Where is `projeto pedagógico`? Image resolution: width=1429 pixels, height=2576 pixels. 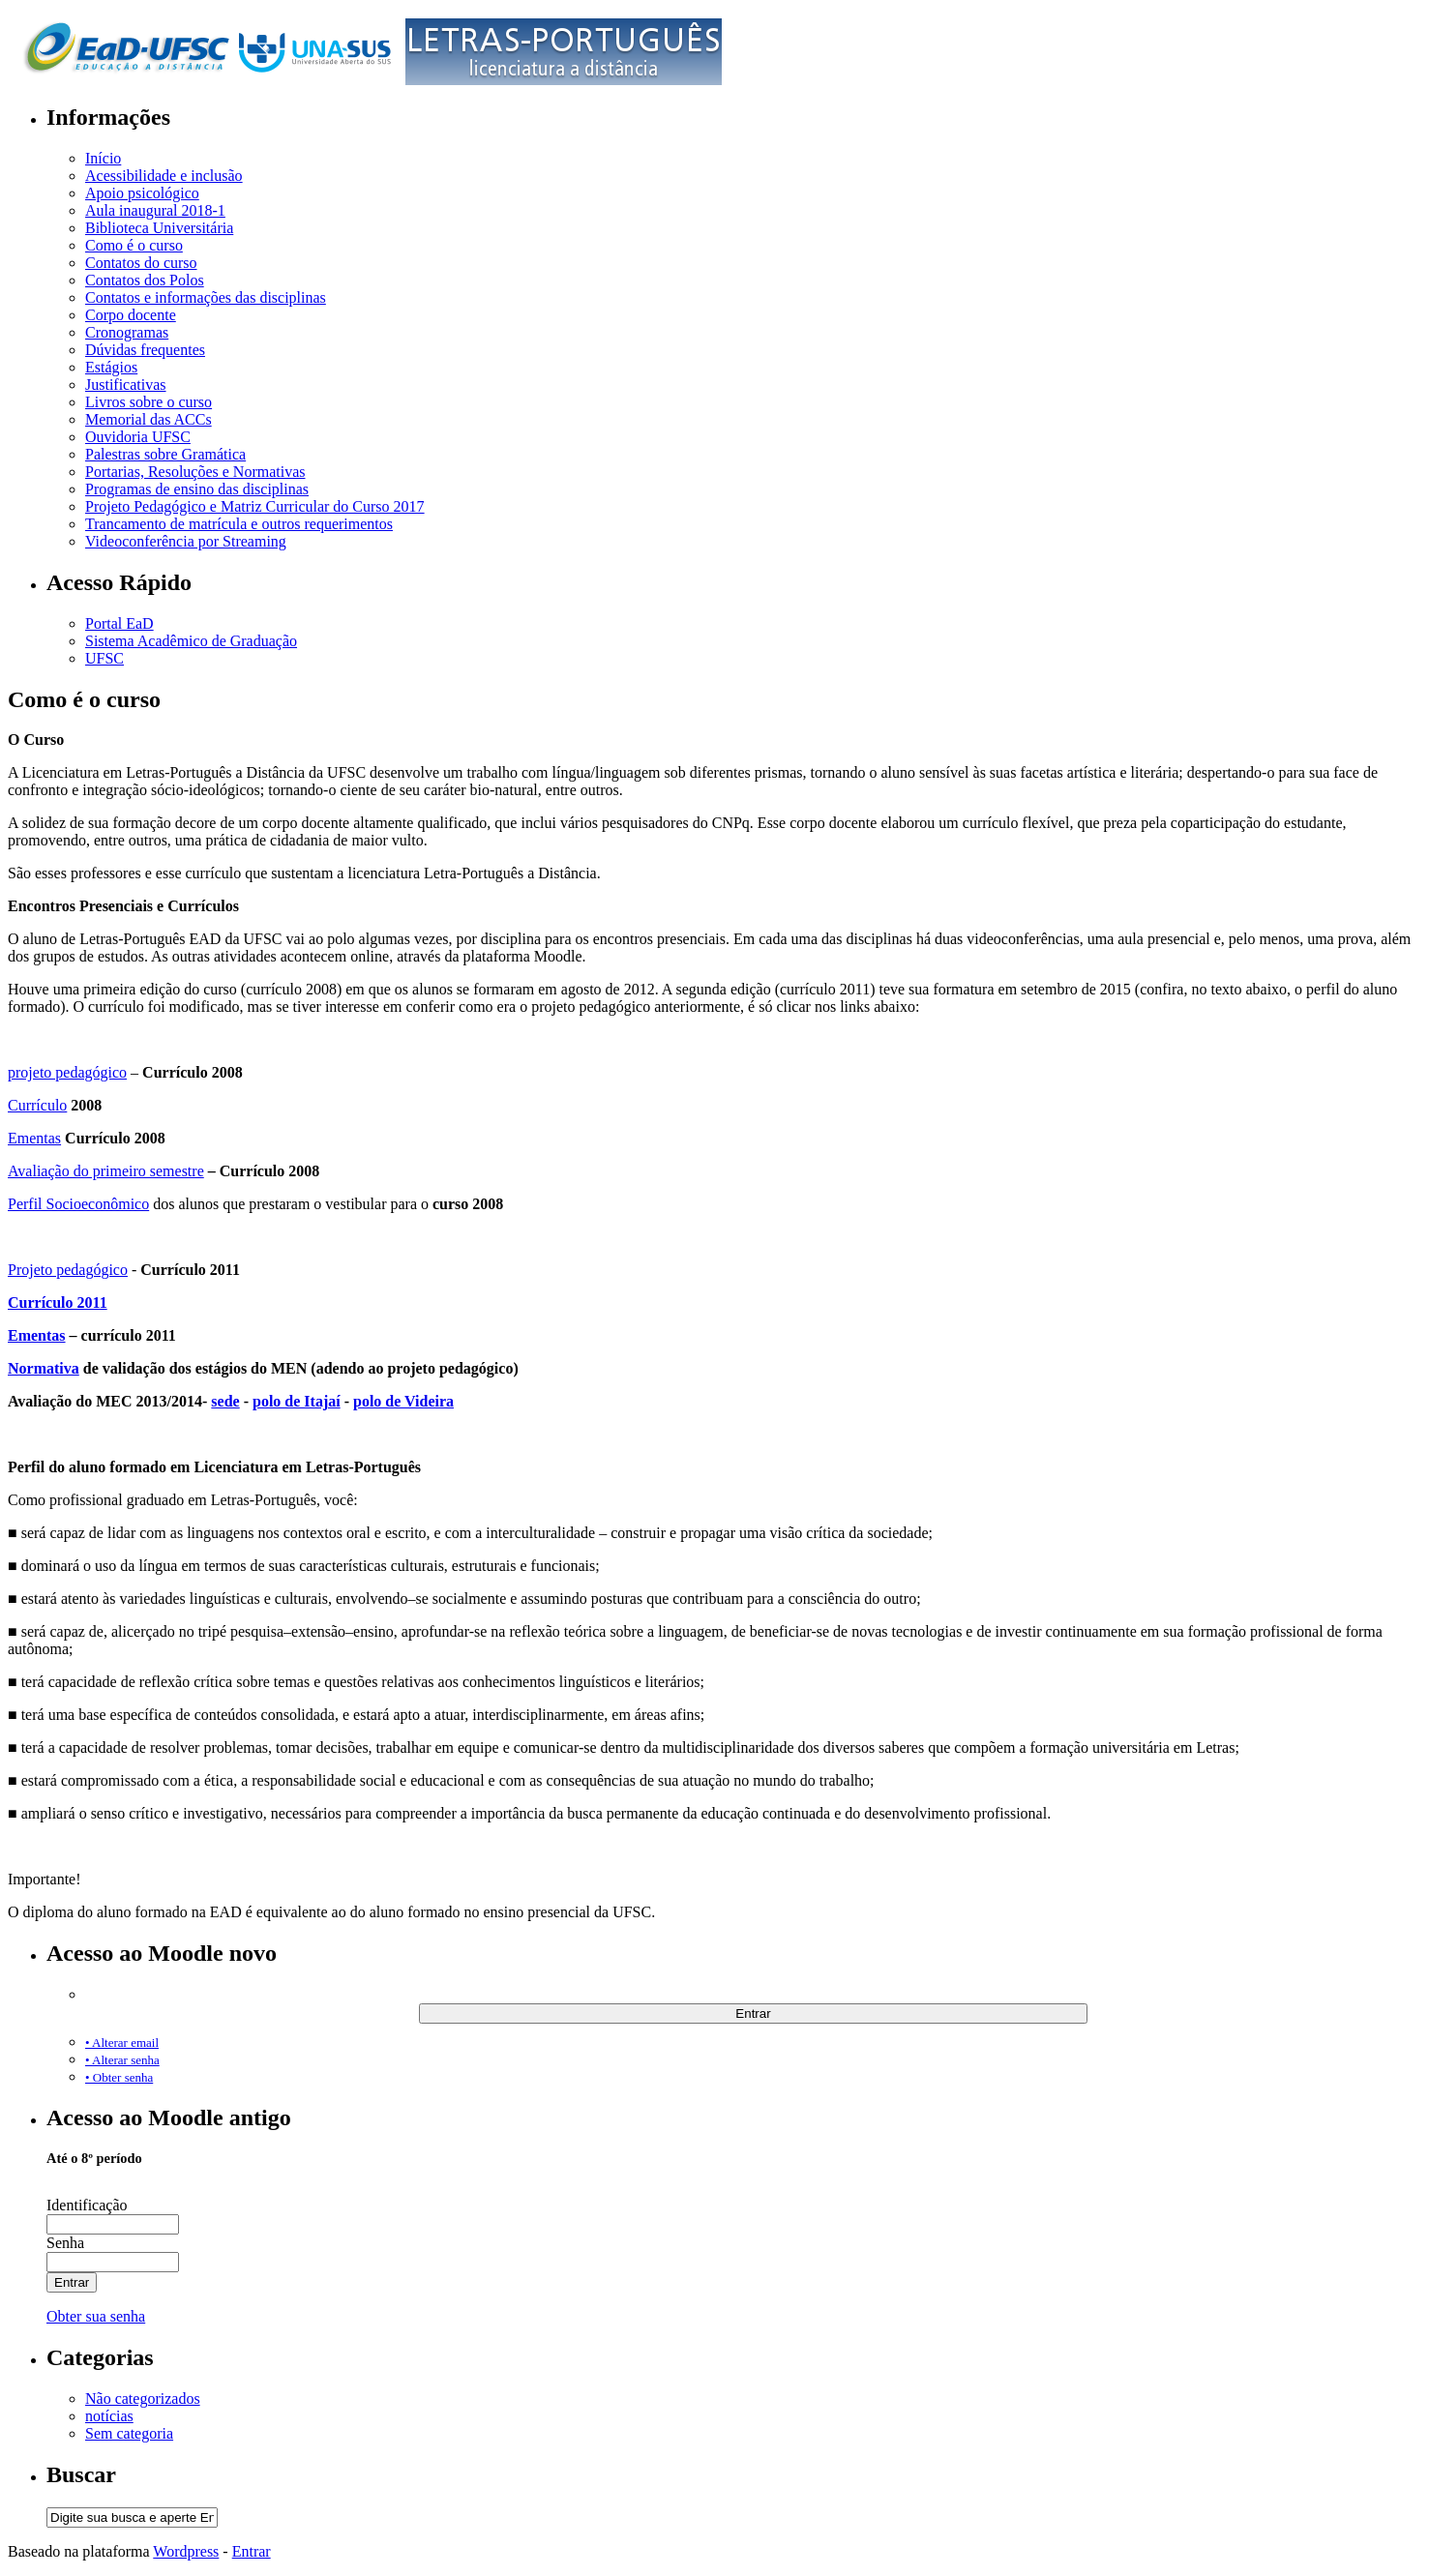
projeto pedagógico is located at coordinates (67, 1072).